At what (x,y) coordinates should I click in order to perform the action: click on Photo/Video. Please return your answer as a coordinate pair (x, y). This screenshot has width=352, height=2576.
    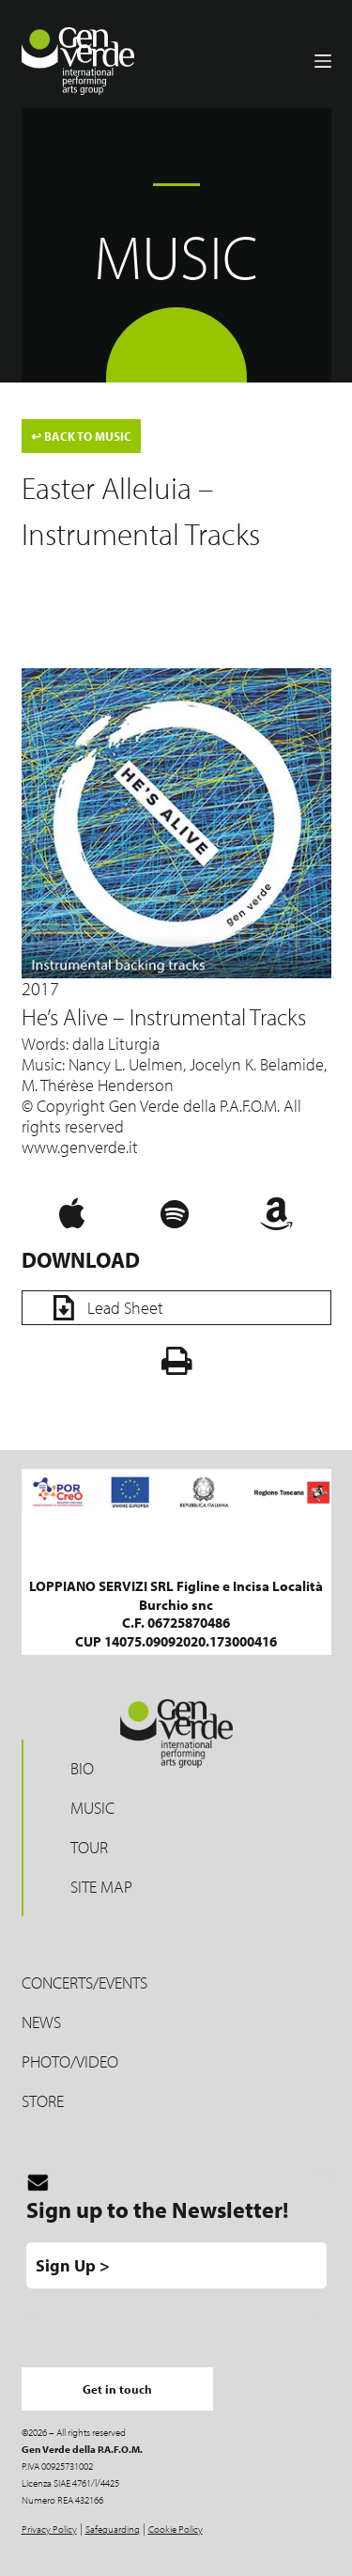
    Looking at the image, I should click on (70, 2061).